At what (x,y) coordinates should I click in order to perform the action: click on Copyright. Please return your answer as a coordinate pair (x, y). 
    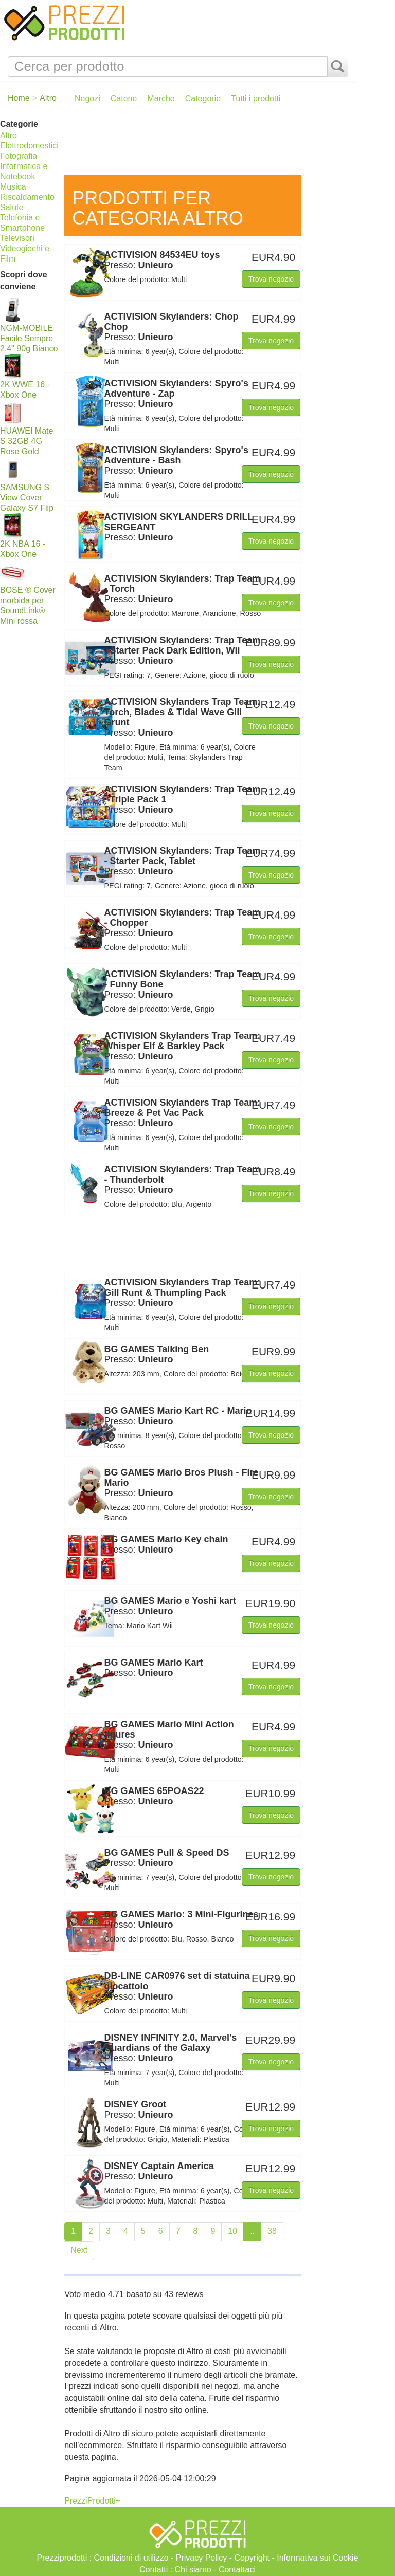
    Looking at the image, I should click on (252, 2557).